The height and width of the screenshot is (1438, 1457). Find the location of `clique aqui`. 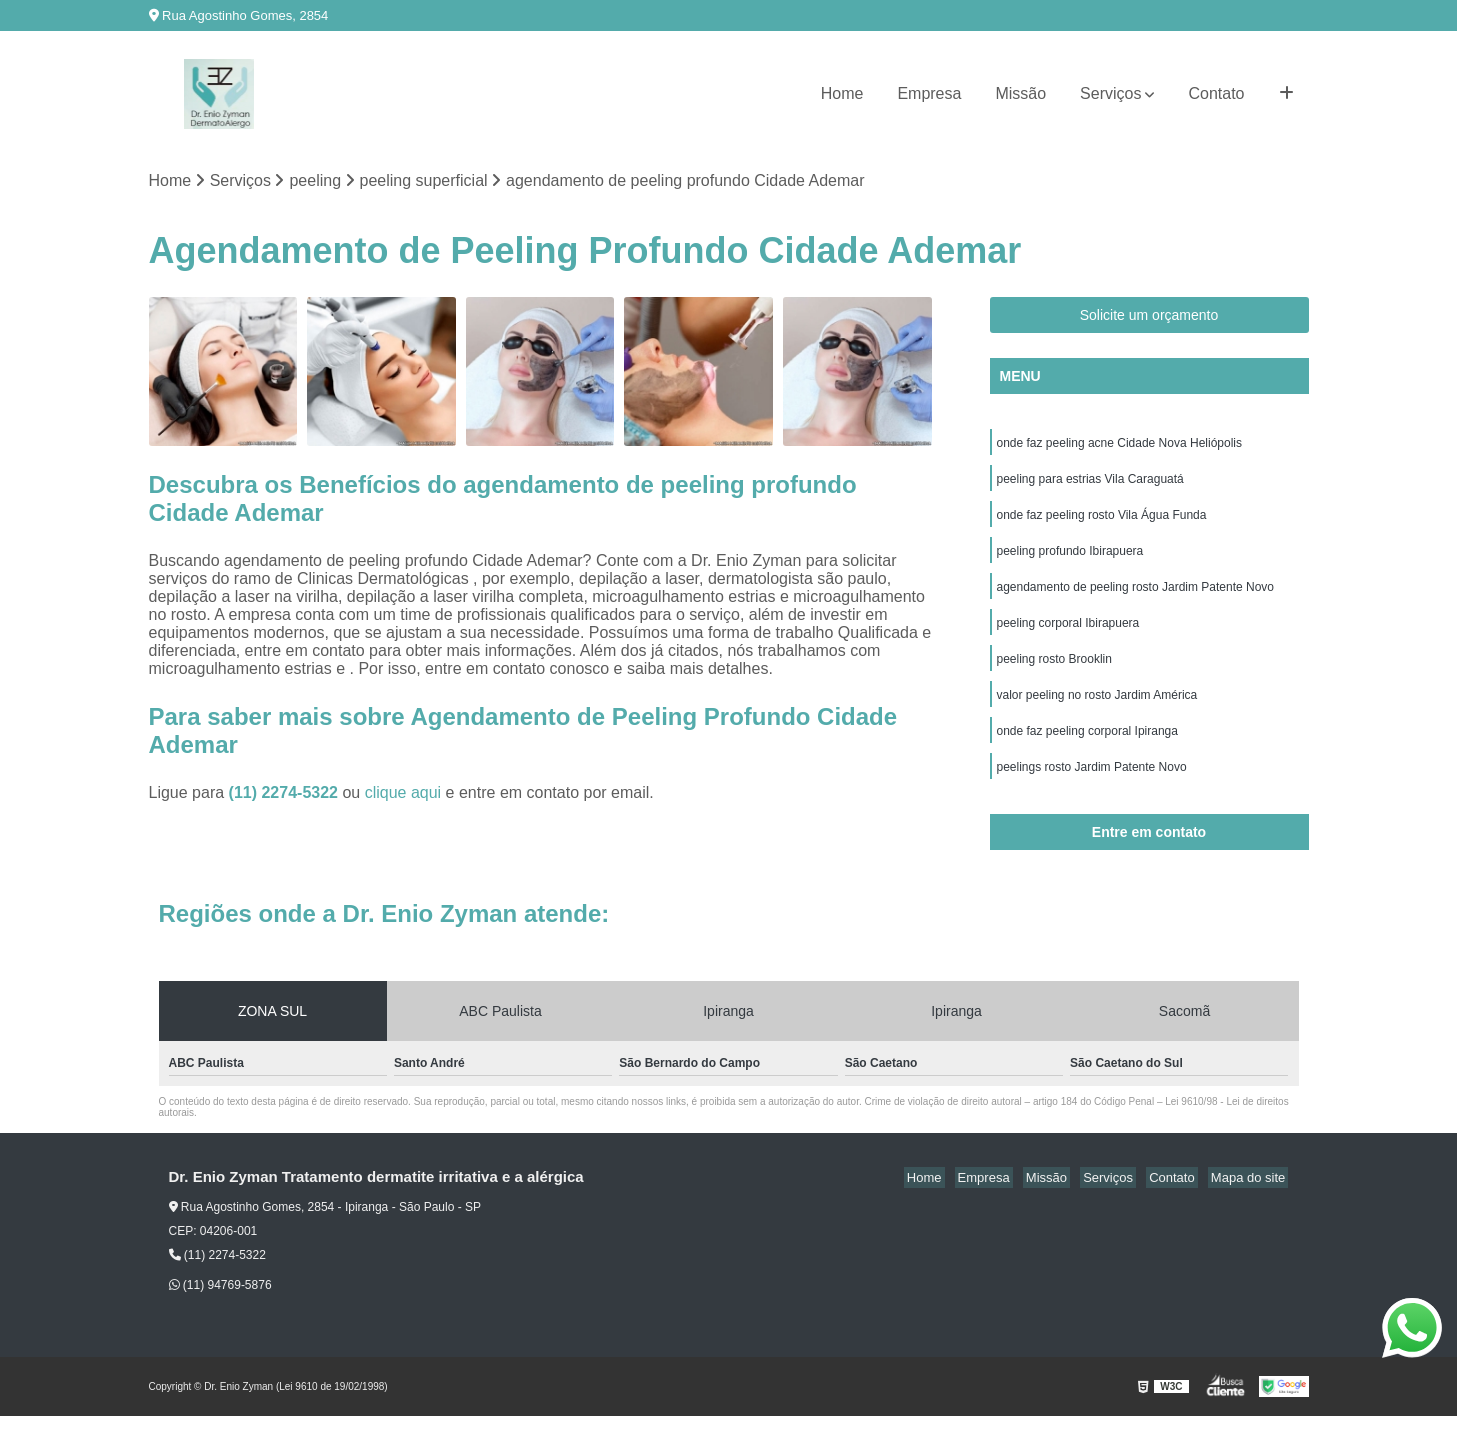

clique aqui is located at coordinates (403, 794).